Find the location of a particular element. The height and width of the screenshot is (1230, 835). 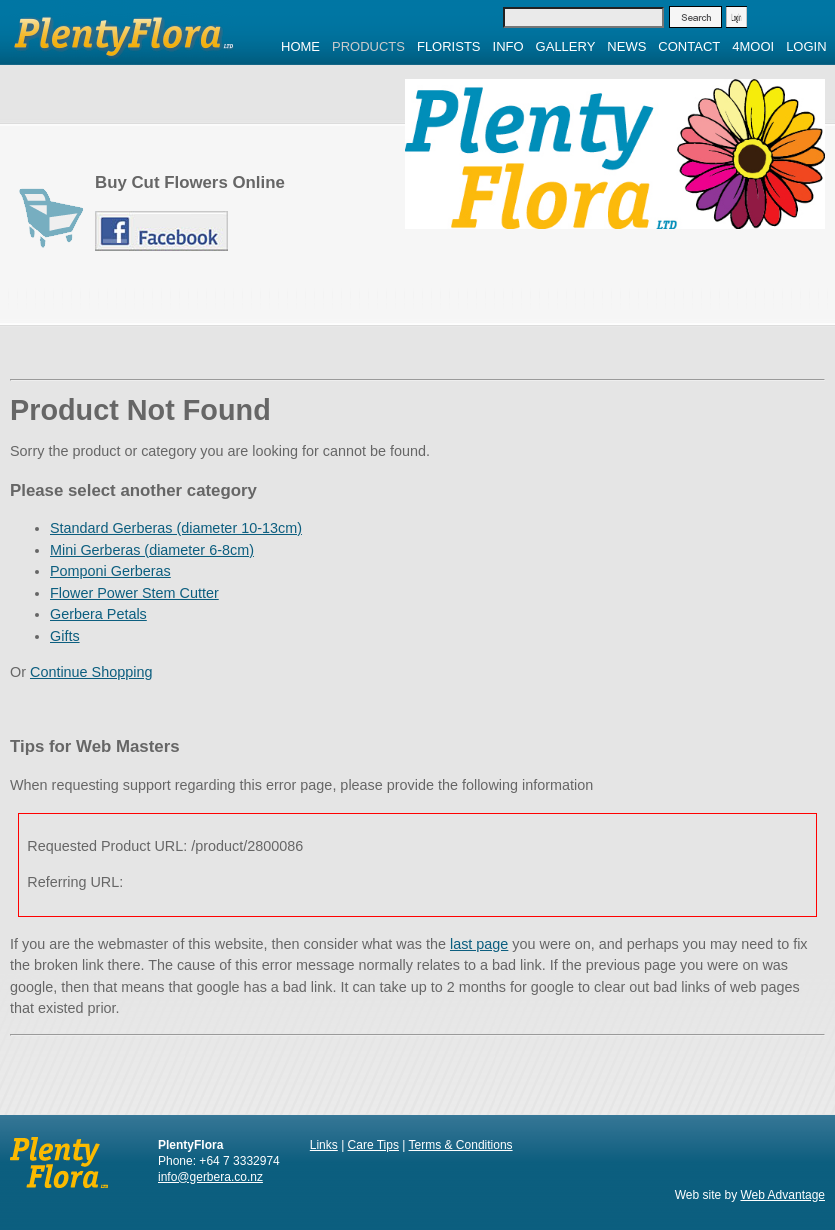

Products is located at coordinates (368, 46).